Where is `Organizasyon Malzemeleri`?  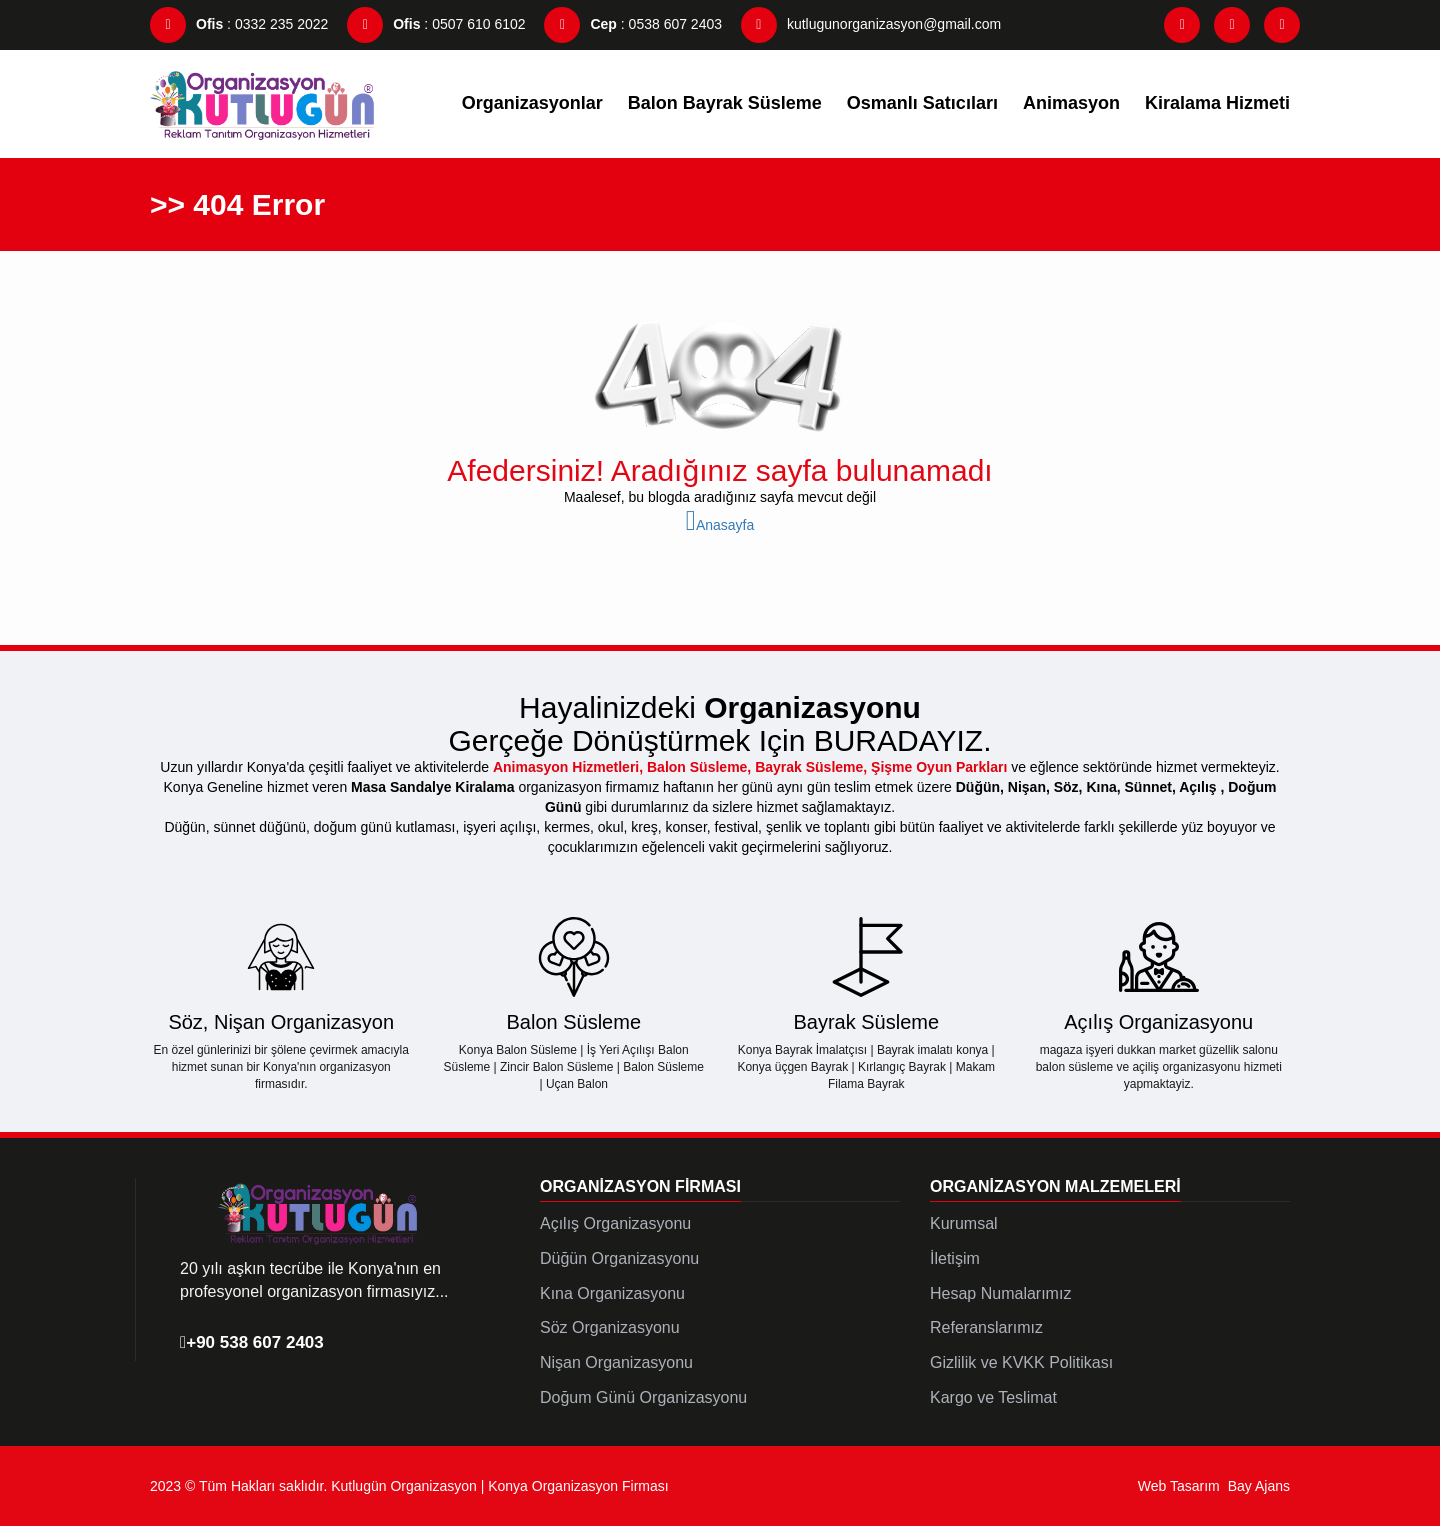 Organizasyon Malzemeleri is located at coordinates (1055, 1186).